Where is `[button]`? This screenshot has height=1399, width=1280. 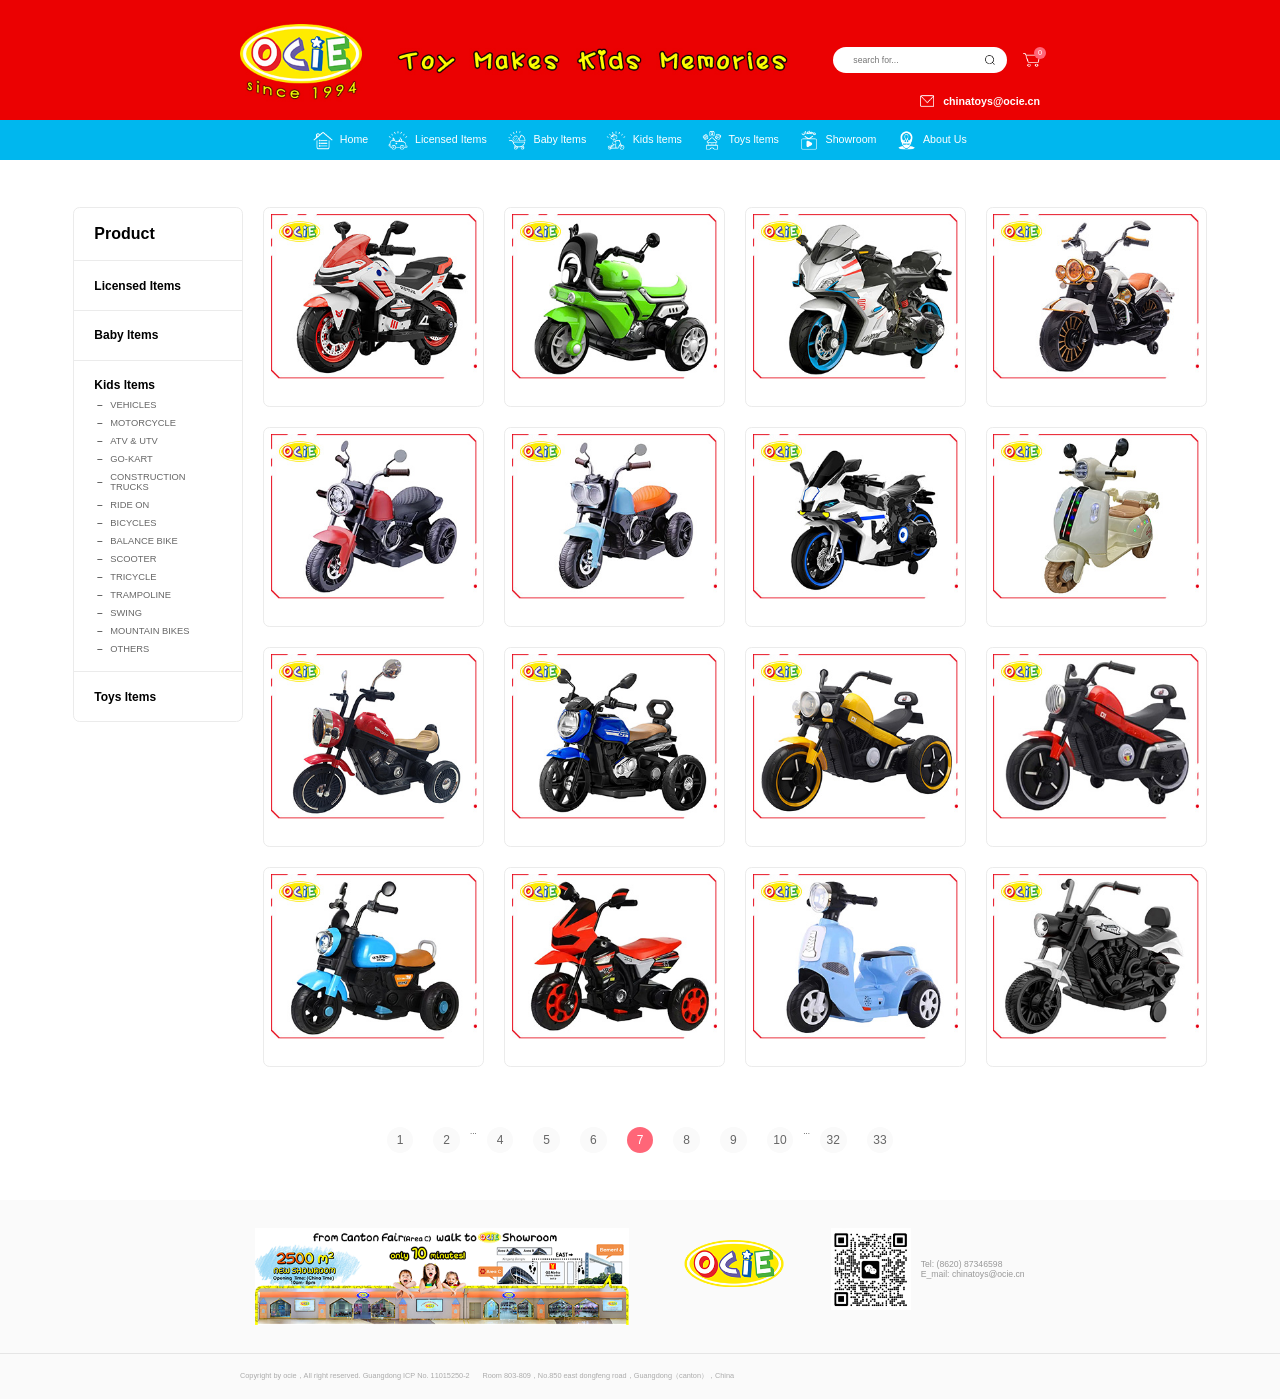
[button] is located at coordinates (437, 140).